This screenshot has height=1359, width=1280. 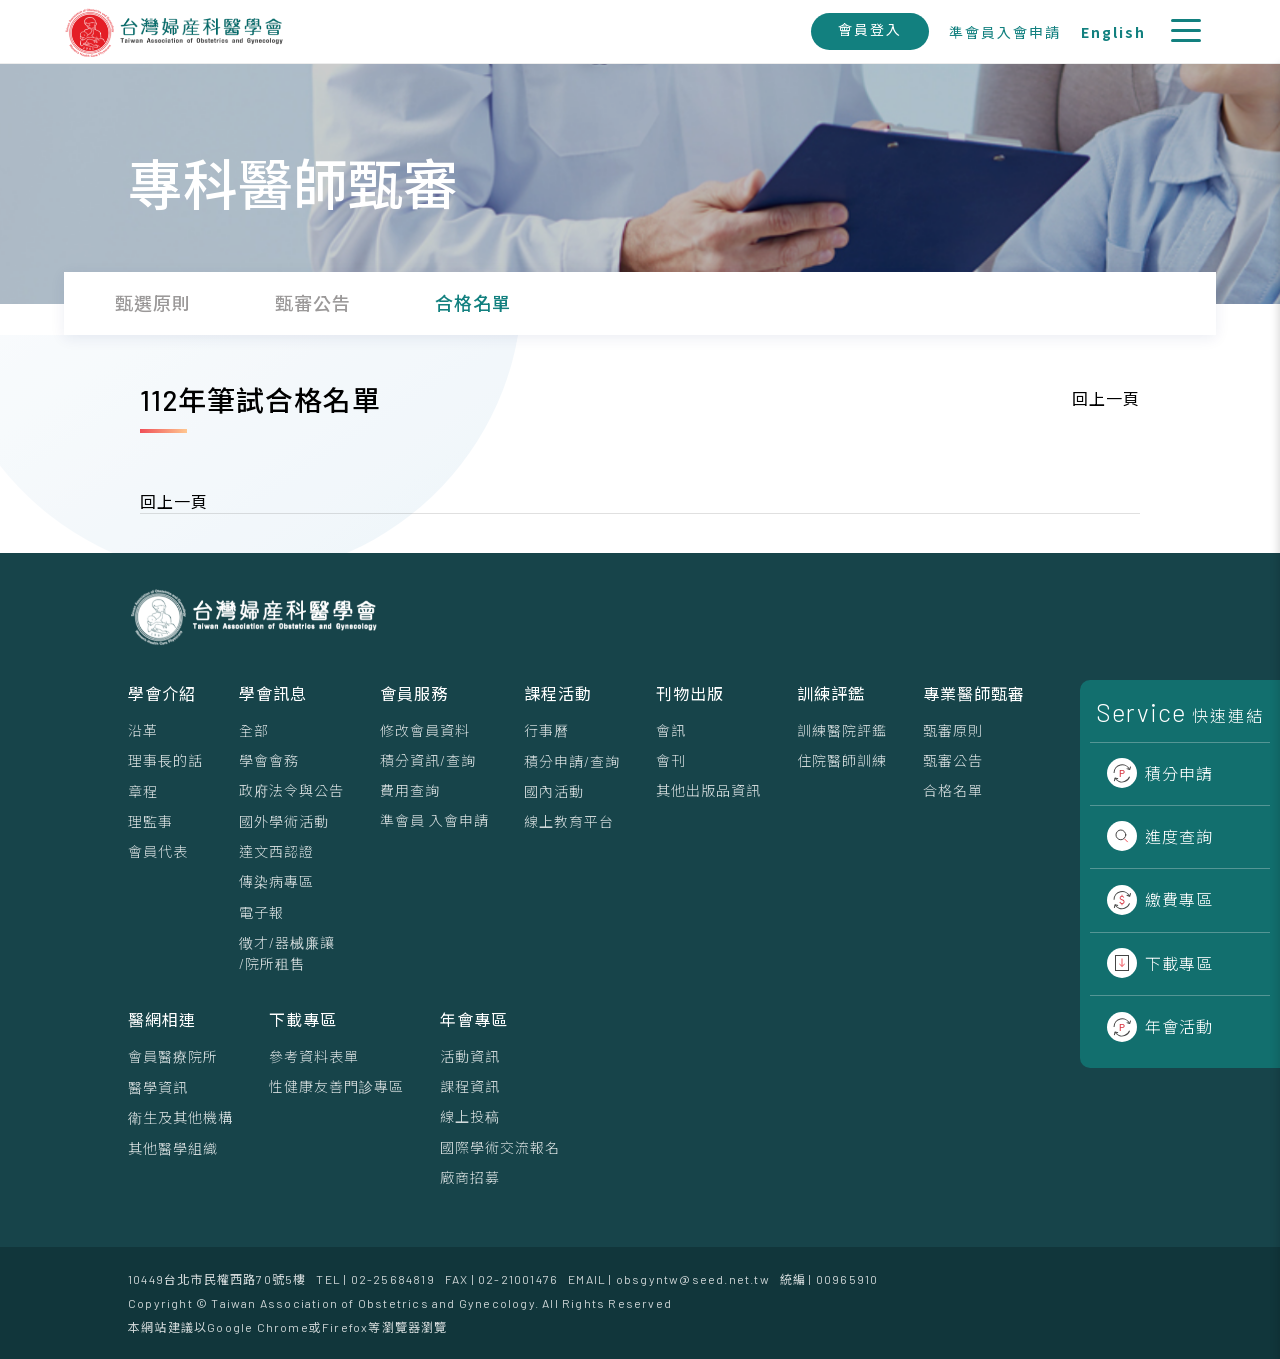 What do you see at coordinates (425, 730) in the screenshot?
I see `修改會員資料` at bounding box center [425, 730].